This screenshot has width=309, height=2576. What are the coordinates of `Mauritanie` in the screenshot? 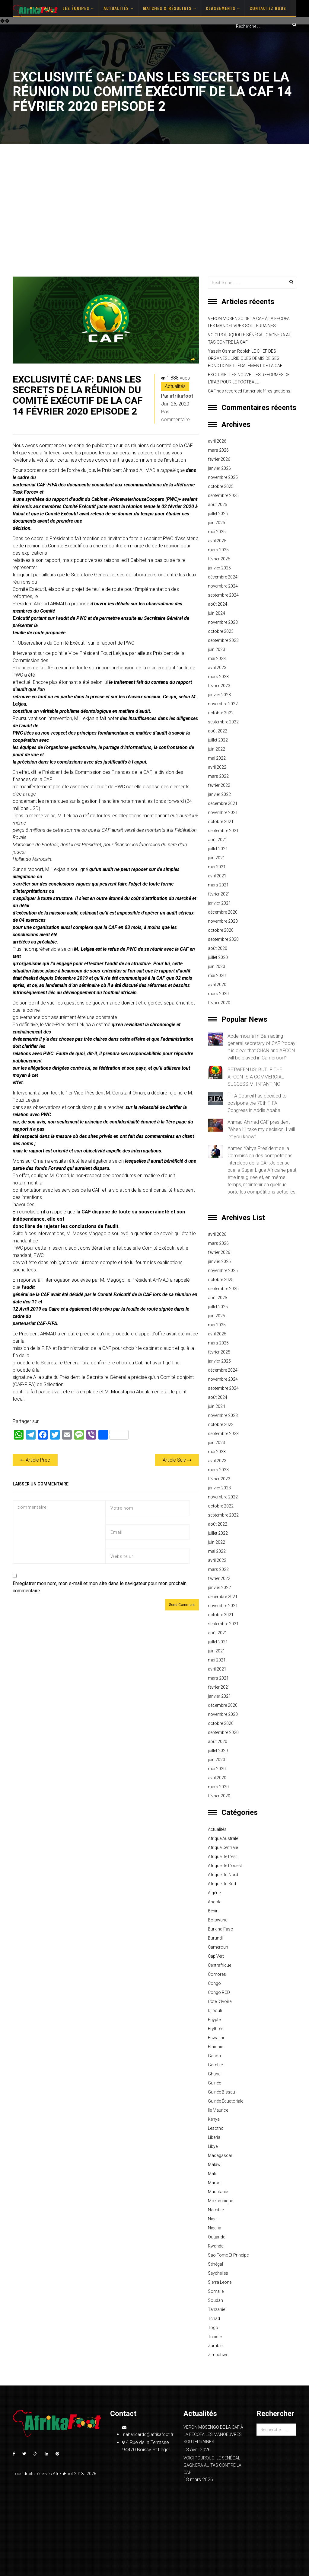 It's located at (218, 2191).